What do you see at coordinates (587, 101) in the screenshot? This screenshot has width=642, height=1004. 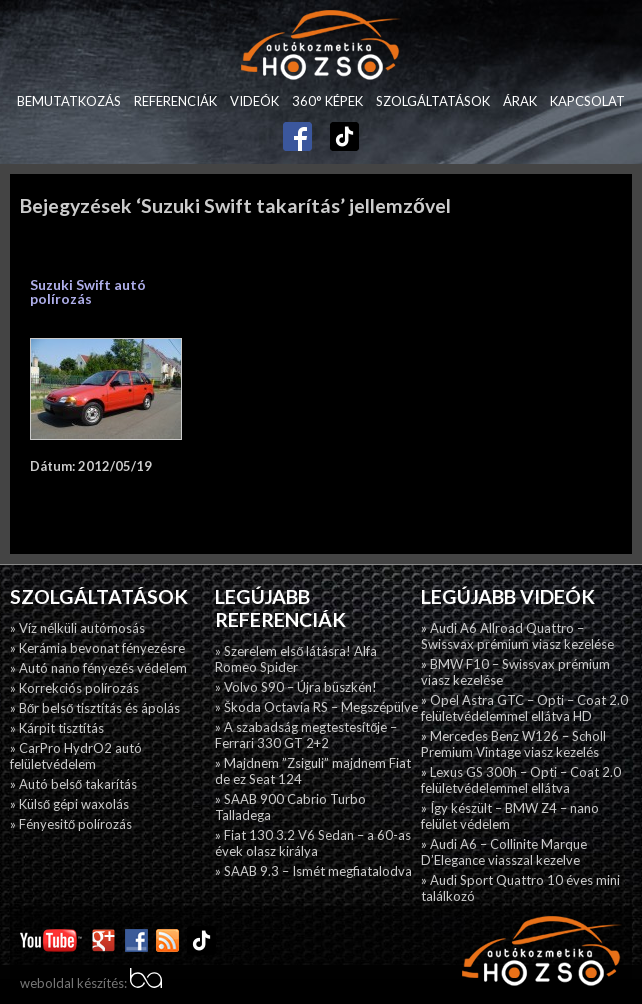 I see `Kapcsolat` at bounding box center [587, 101].